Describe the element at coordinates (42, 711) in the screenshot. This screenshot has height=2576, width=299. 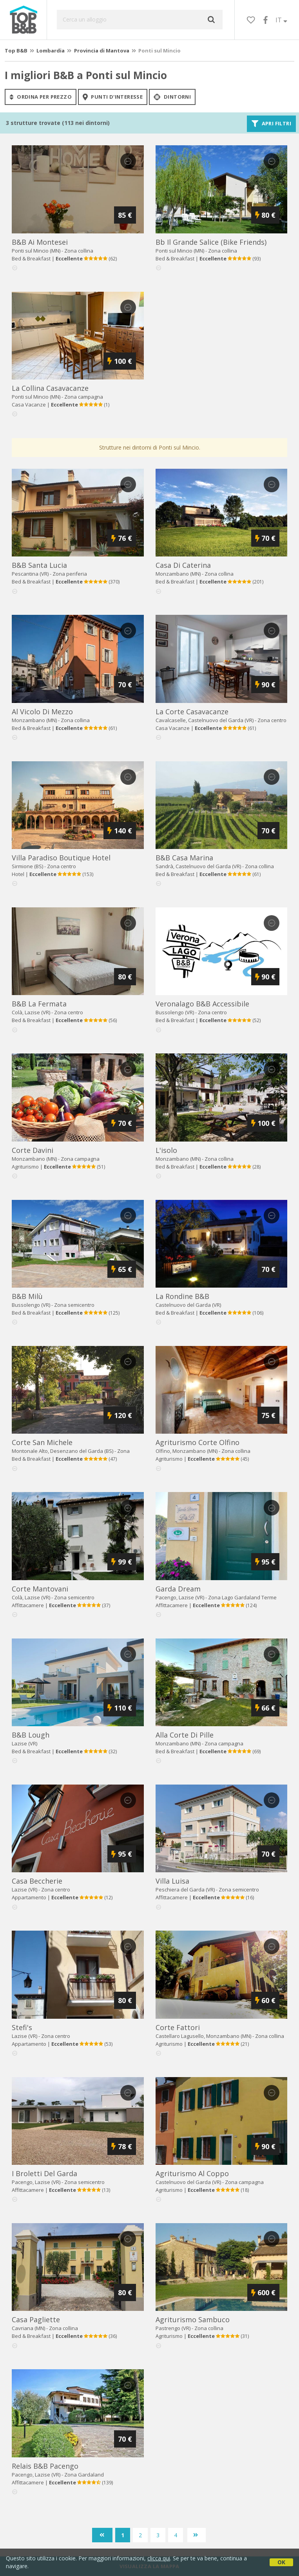
I see `al vicolo di mezzo` at that location.